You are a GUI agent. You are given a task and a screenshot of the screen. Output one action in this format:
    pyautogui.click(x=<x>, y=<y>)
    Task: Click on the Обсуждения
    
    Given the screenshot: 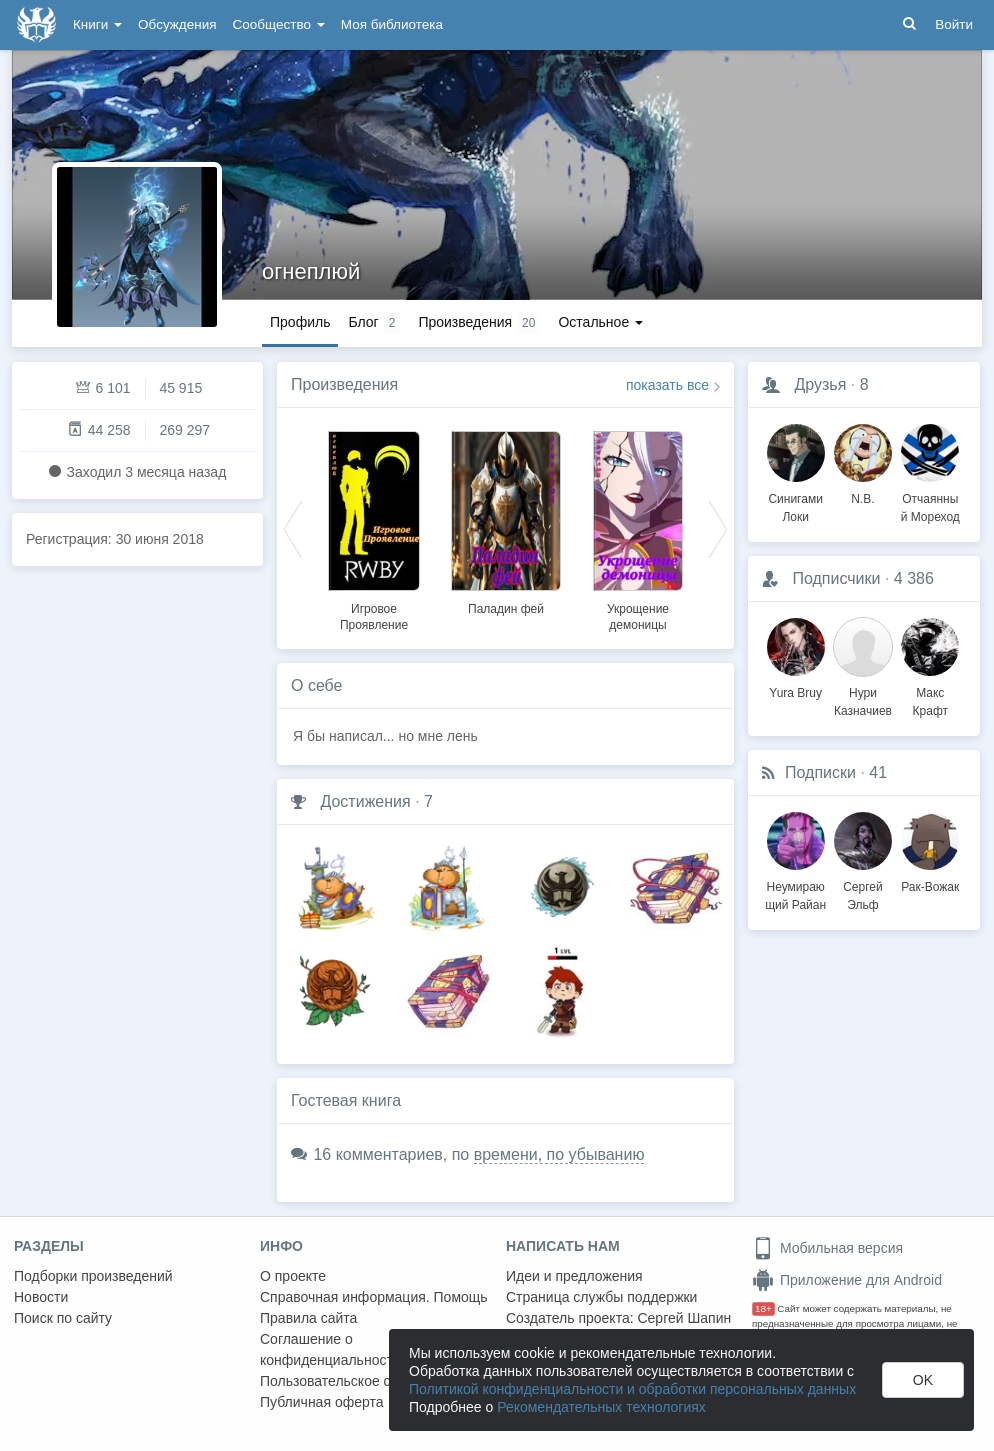 What is the action you would take?
    pyautogui.click(x=177, y=24)
    